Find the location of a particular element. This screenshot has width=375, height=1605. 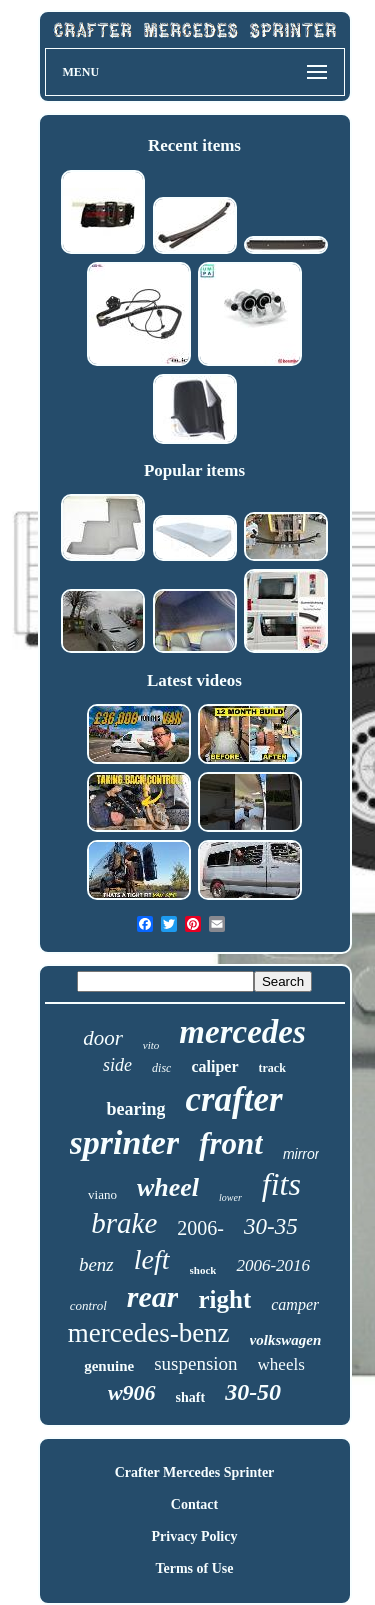

left is located at coordinates (152, 1259).